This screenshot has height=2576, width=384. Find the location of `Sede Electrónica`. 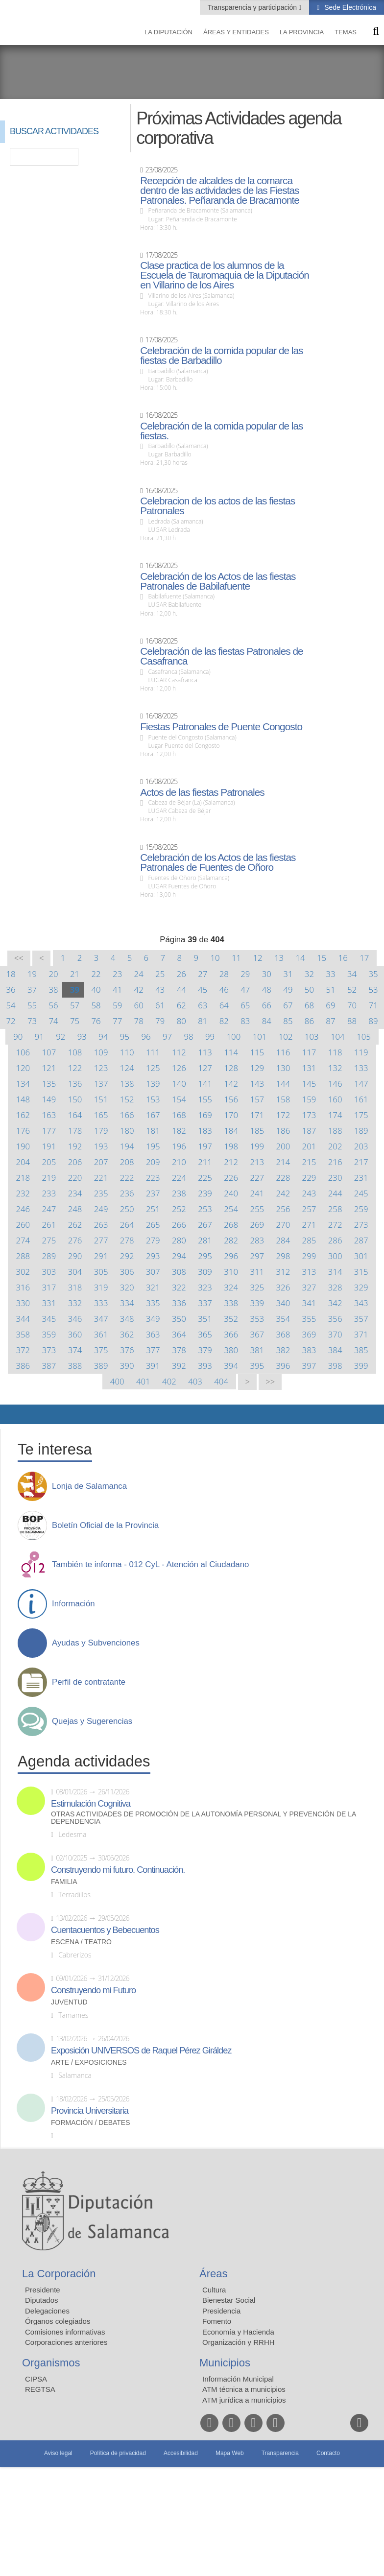

Sede Electrónica is located at coordinates (349, 7).